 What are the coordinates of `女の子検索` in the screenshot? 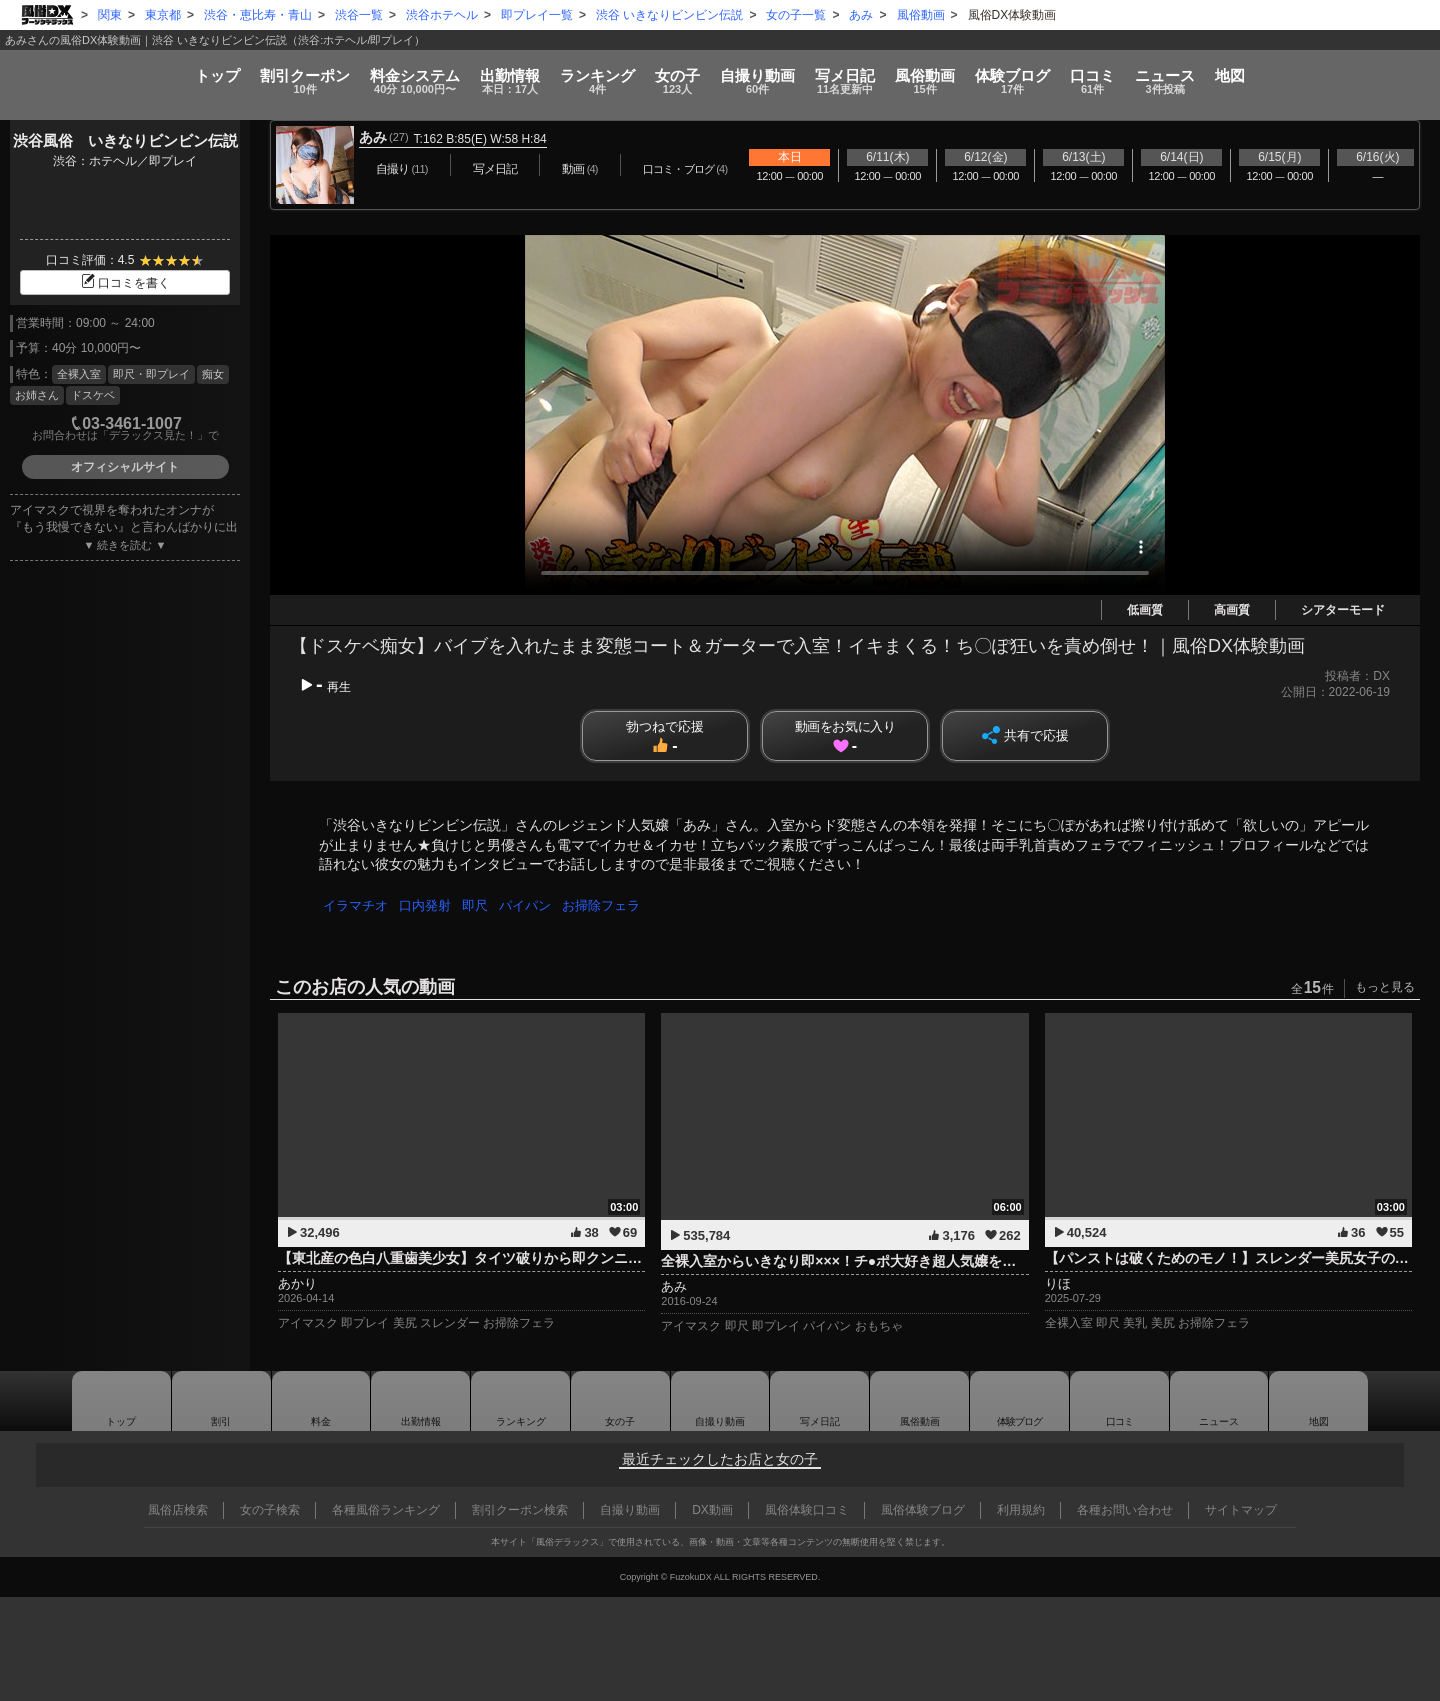 It's located at (270, 1510).